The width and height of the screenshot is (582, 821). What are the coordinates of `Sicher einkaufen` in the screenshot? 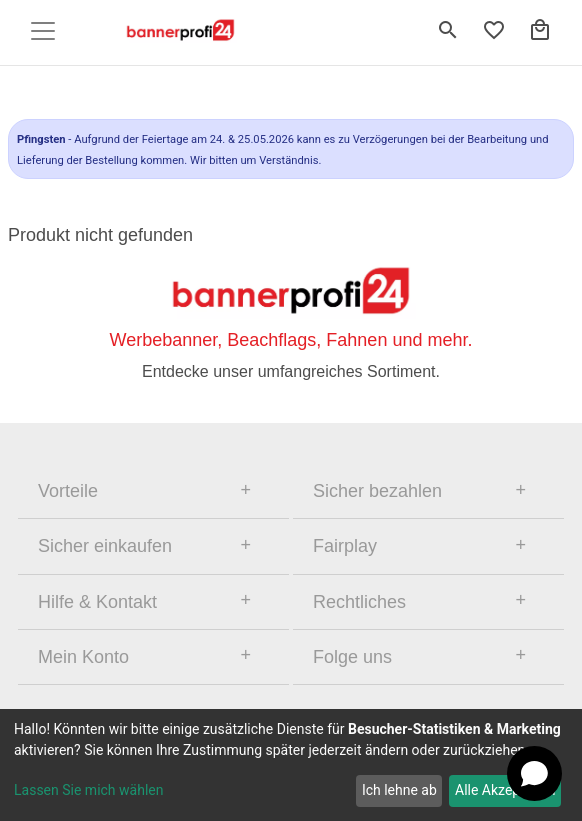 It's located at (105, 546).